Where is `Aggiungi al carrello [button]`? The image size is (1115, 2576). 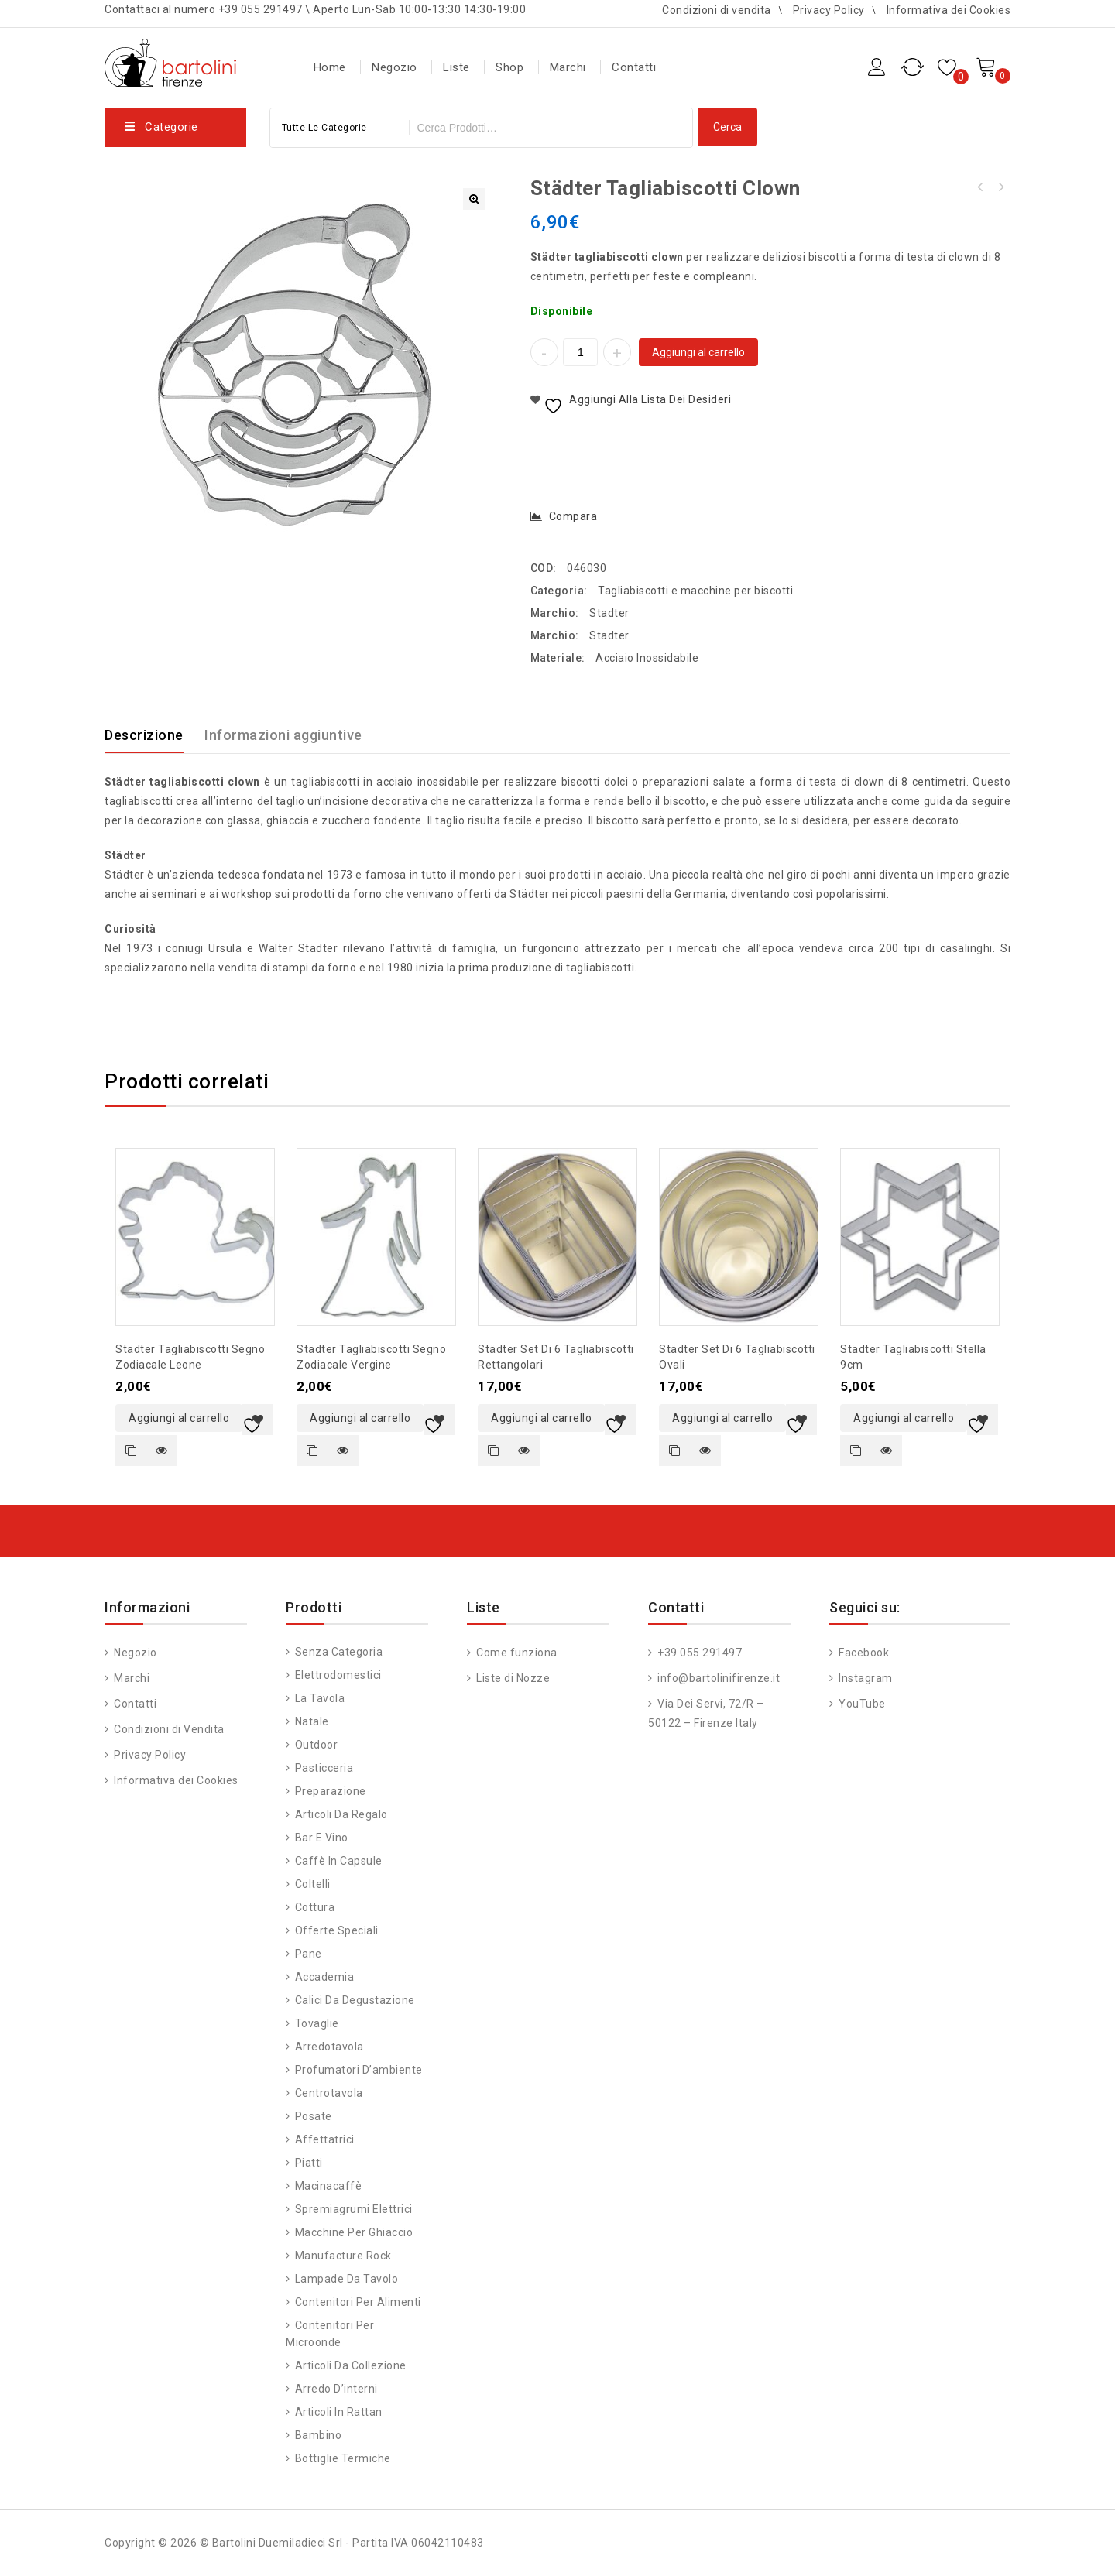
Aggiungi al carrello [button] is located at coordinates (179, 1418).